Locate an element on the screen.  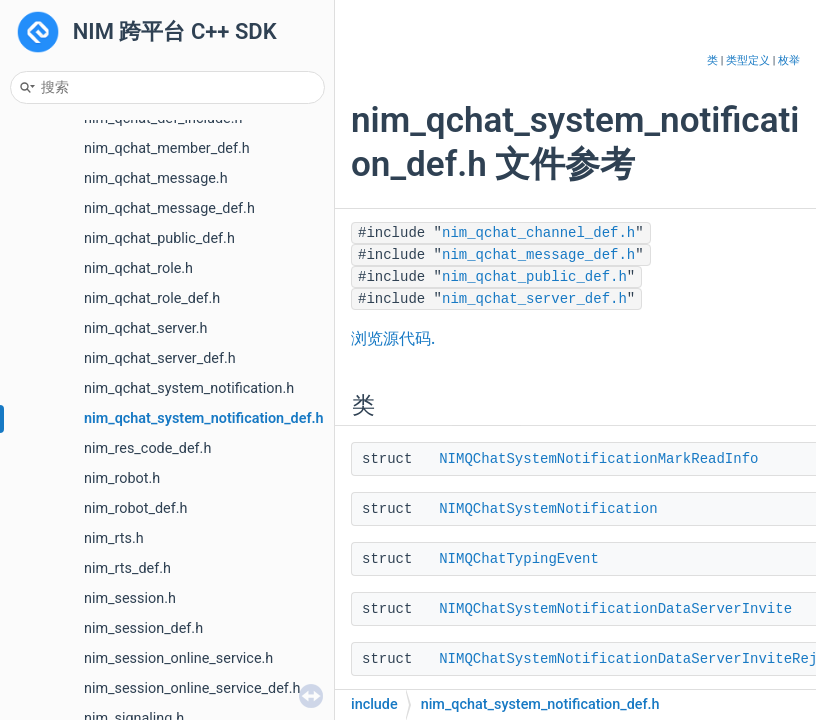
NIMQChatSystemNotification is located at coordinates (548, 509).